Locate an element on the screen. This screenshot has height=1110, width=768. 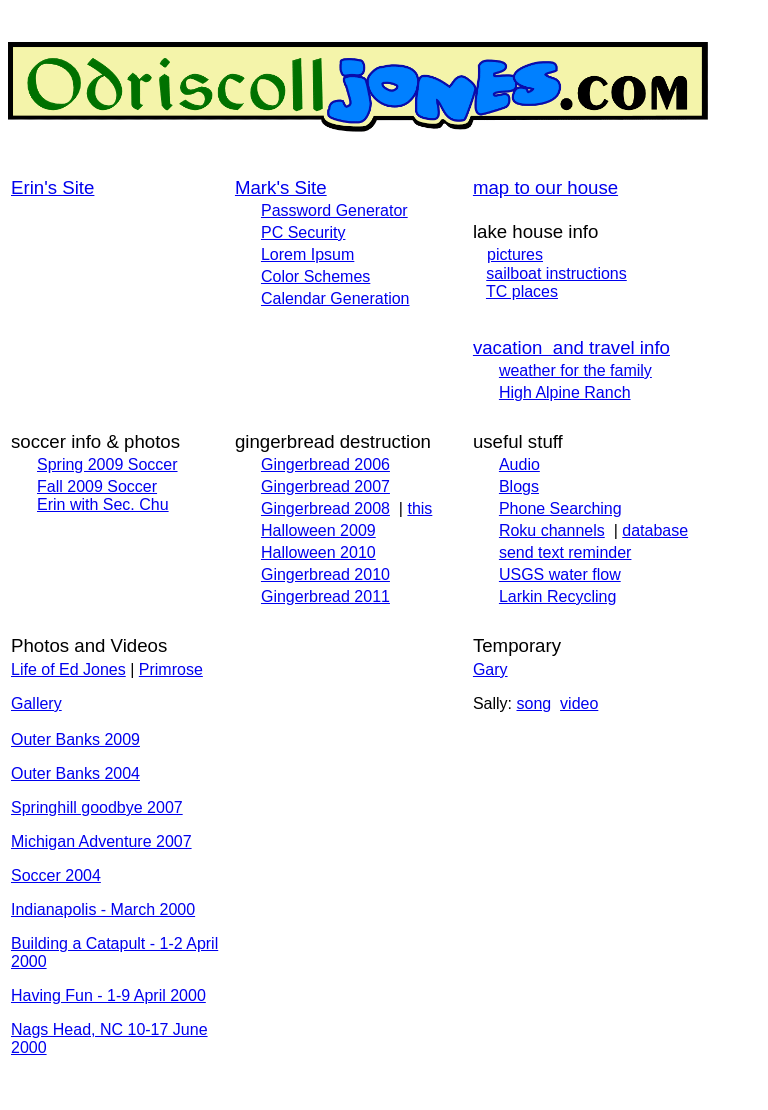
Halloween 2009 is located at coordinates (318, 530).